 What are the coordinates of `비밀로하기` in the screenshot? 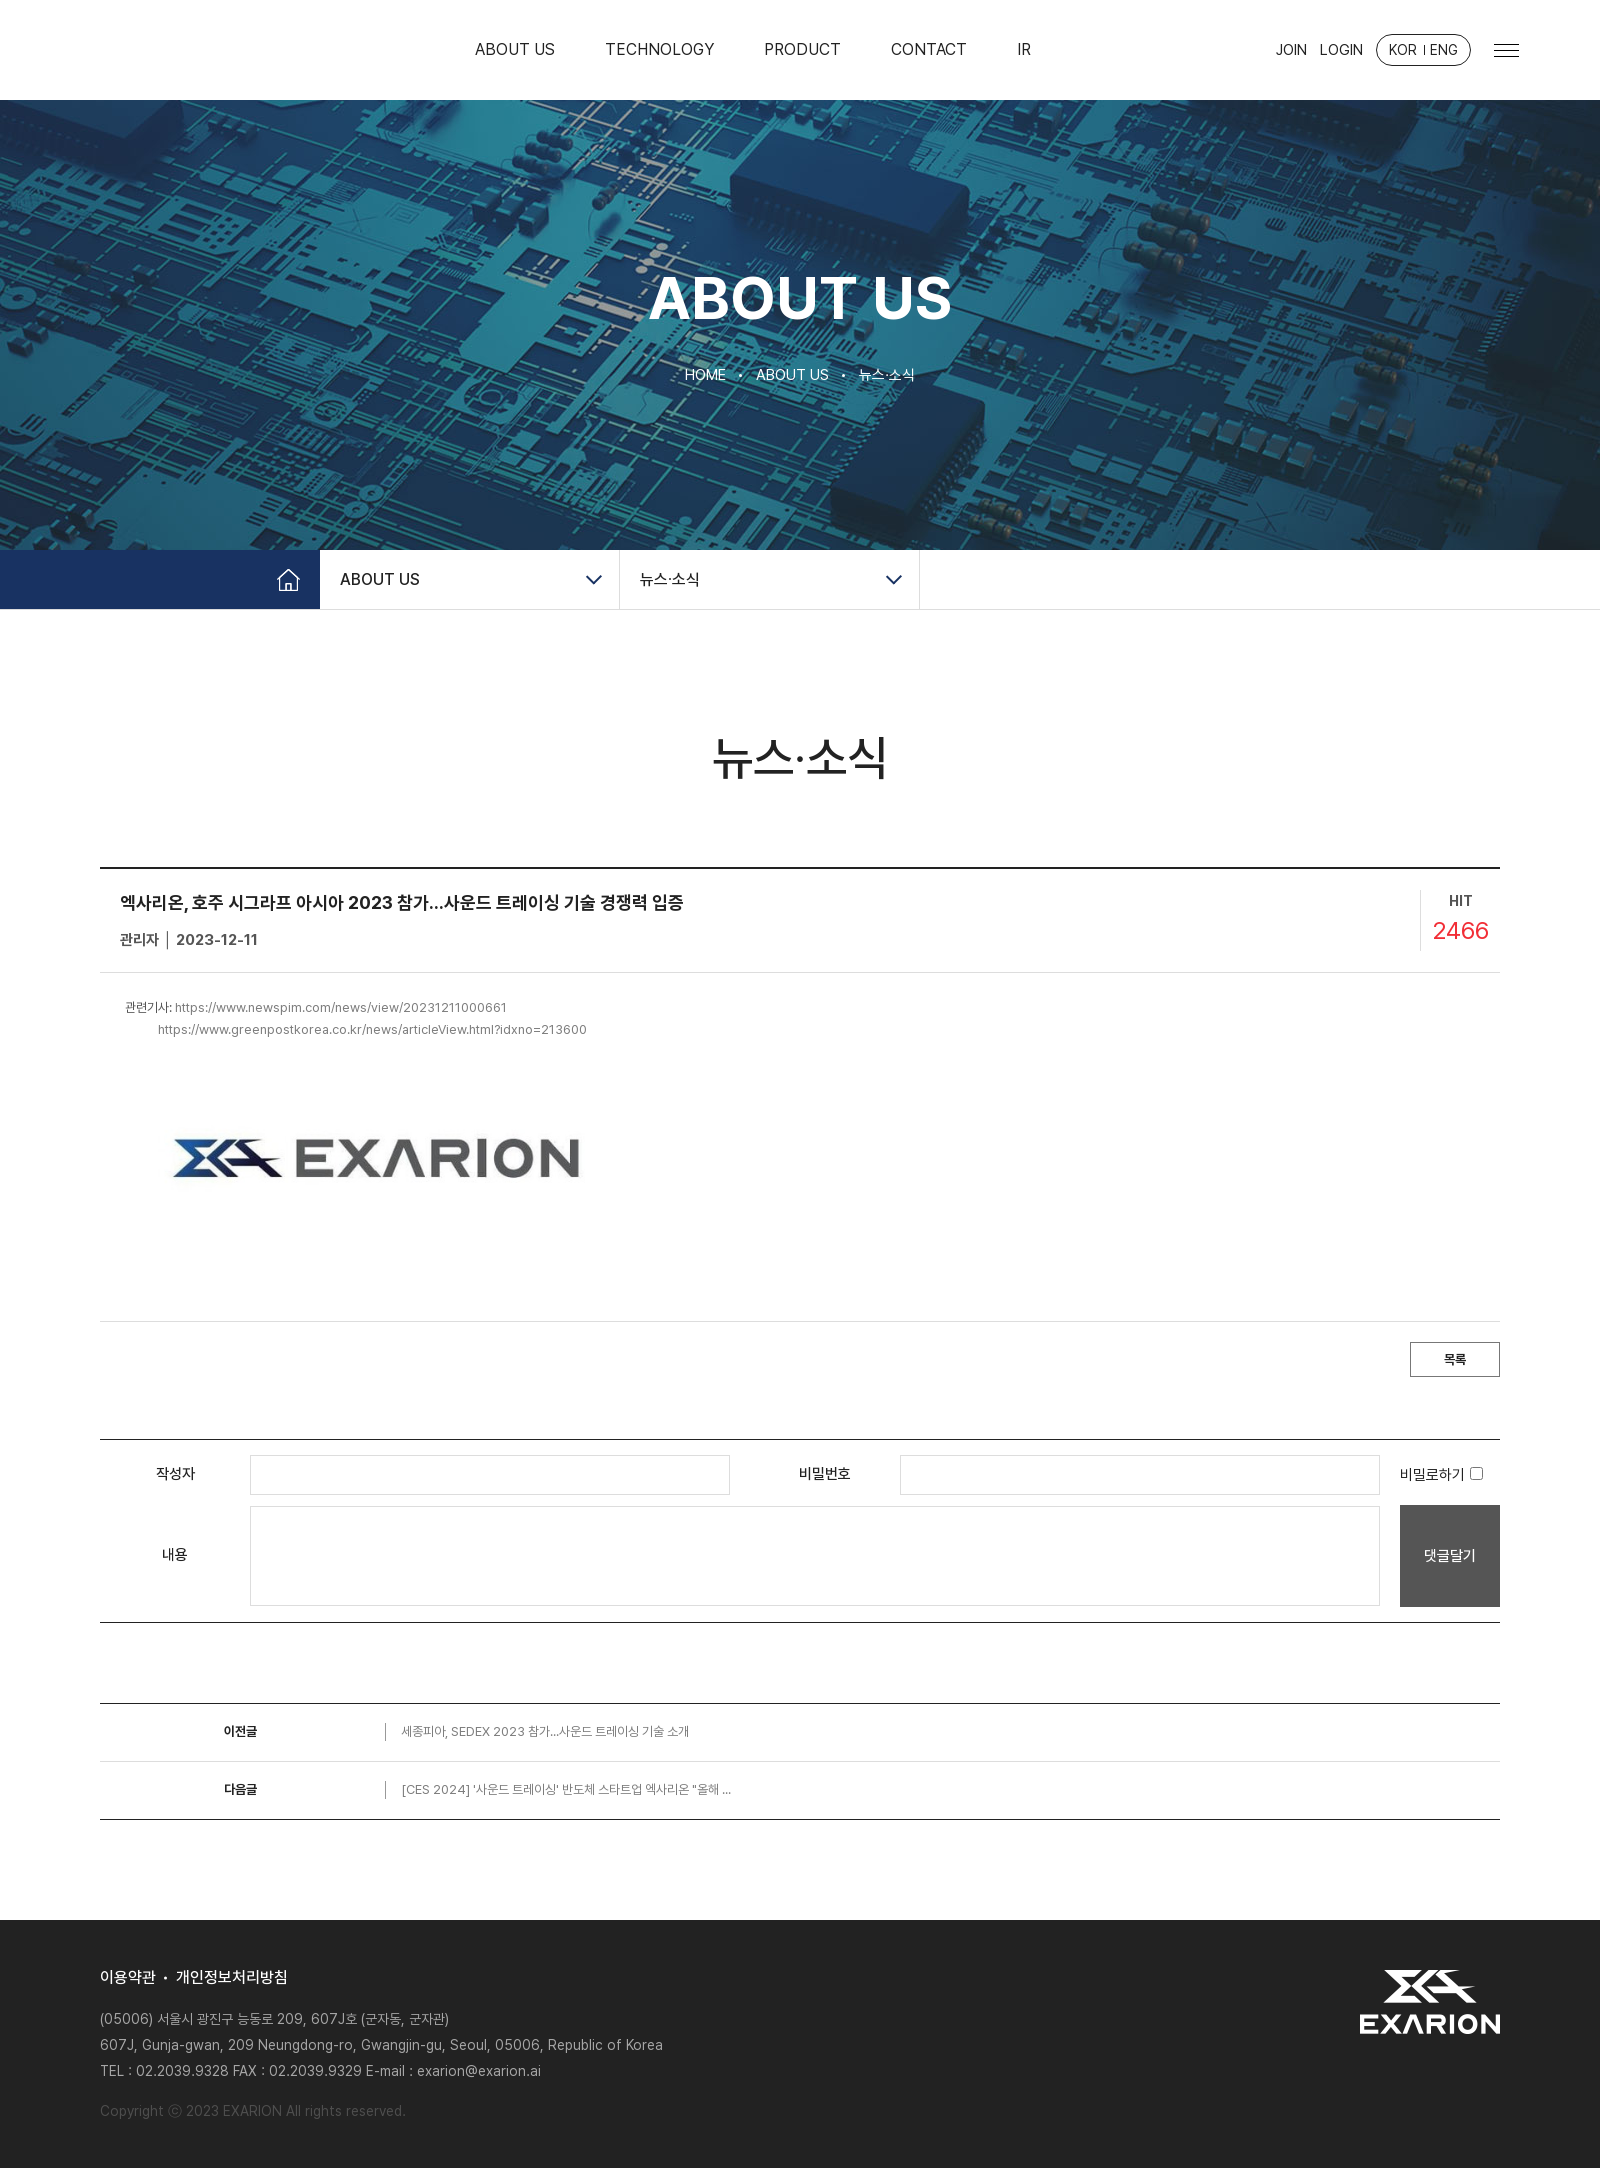 It's located at (1441, 1475).